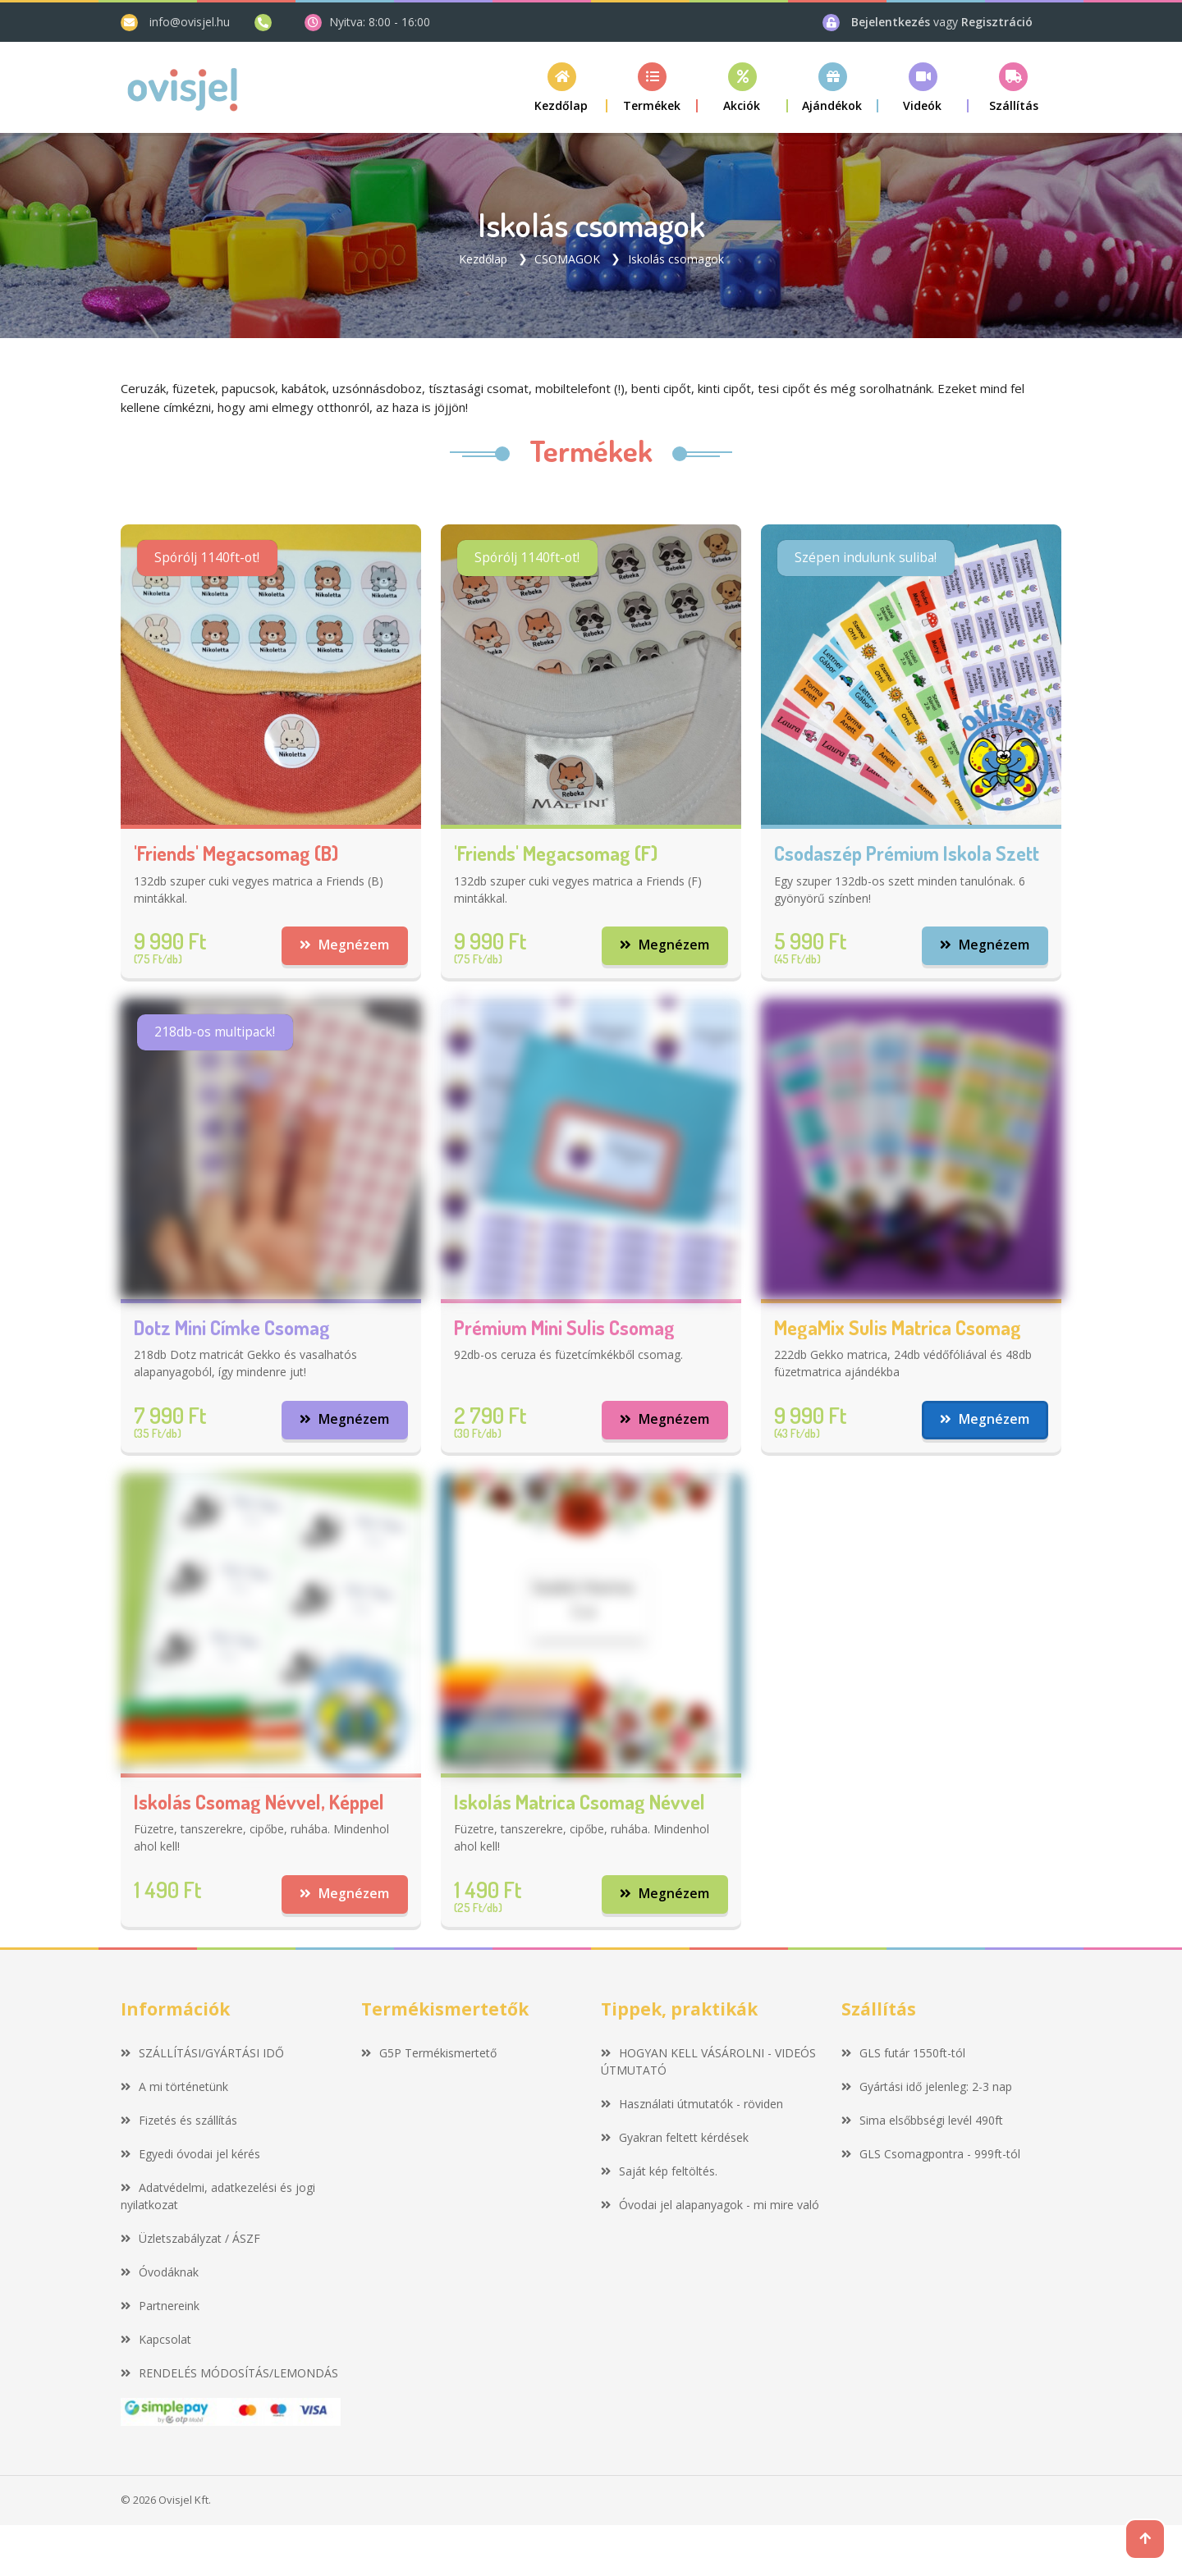 This screenshot has width=1182, height=2576. What do you see at coordinates (652, 87) in the screenshot?
I see `[button]` at bounding box center [652, 87].